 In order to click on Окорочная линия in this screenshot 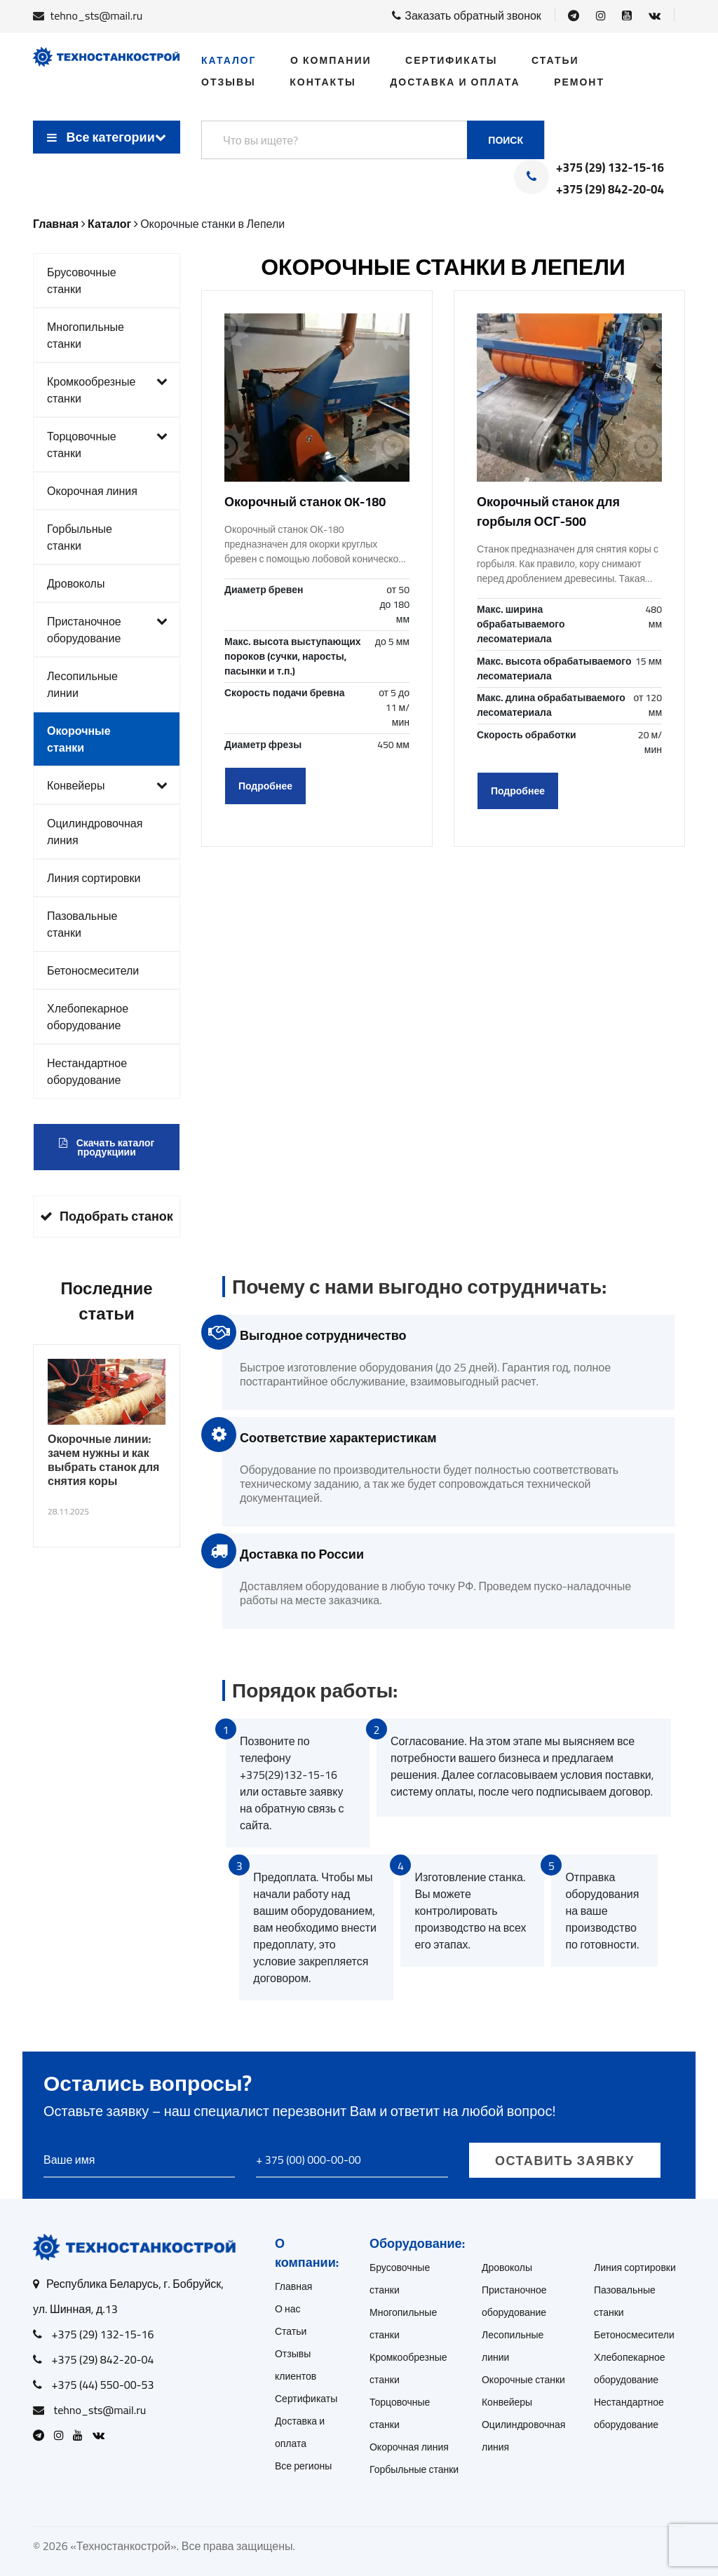, I will do `click(92, 490)`.